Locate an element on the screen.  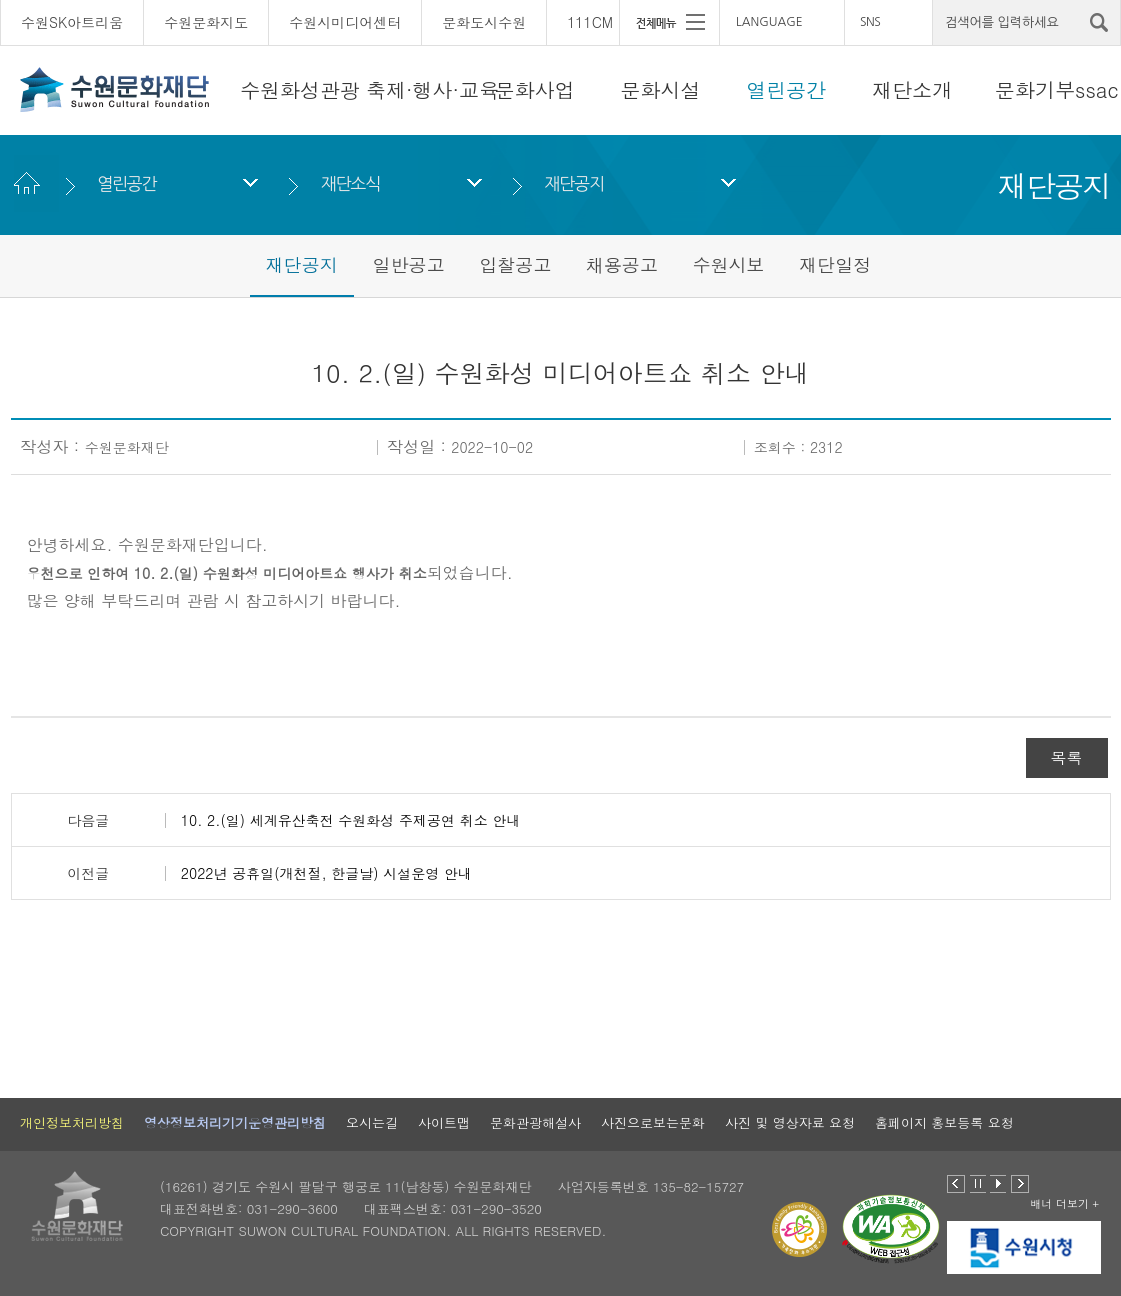
열린공간 is located at coordinates (786, 89).